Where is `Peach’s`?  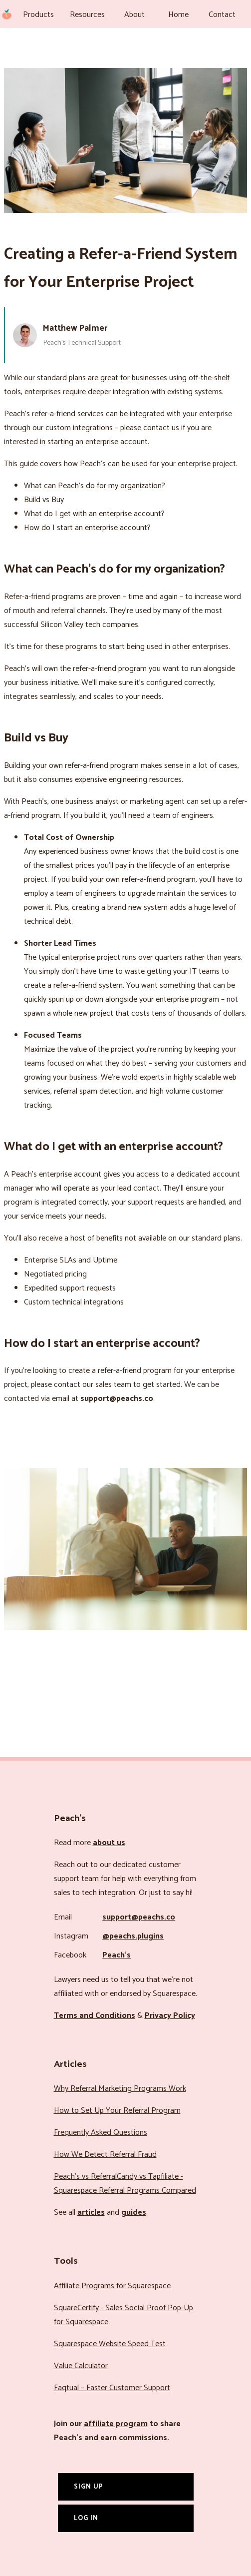 Peach’s is located at coordinates (116, 1955).